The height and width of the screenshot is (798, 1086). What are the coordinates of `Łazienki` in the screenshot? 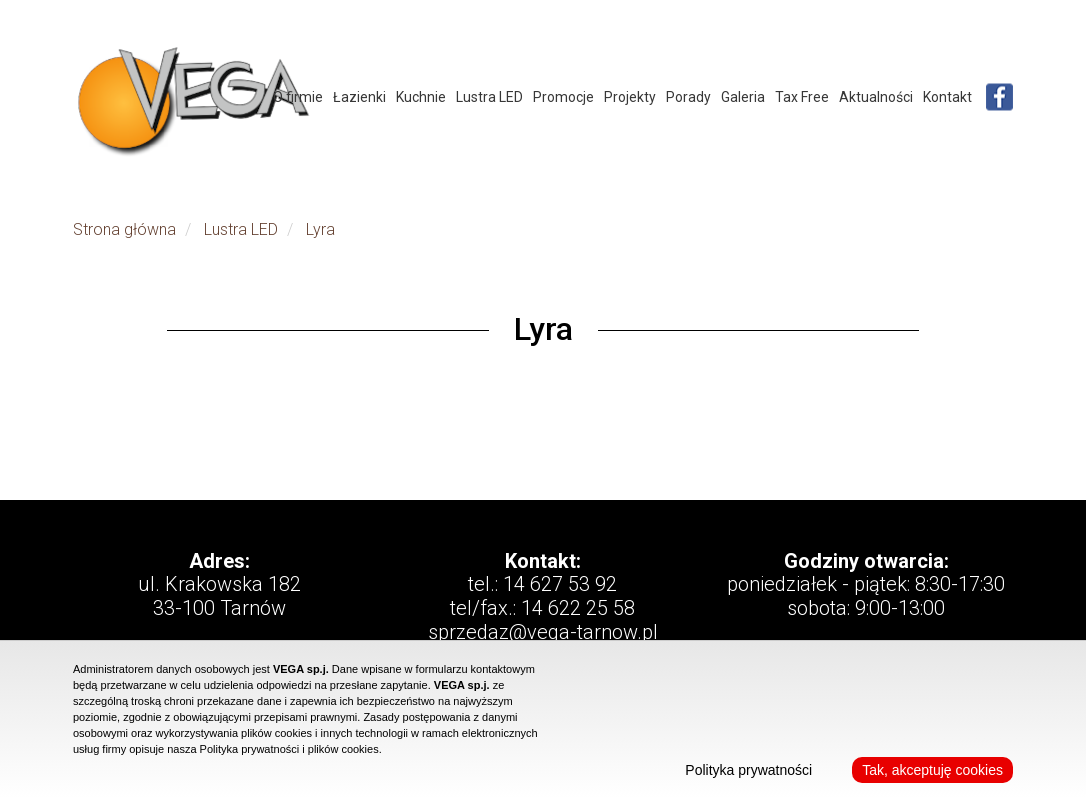 It's located at (359, 97).